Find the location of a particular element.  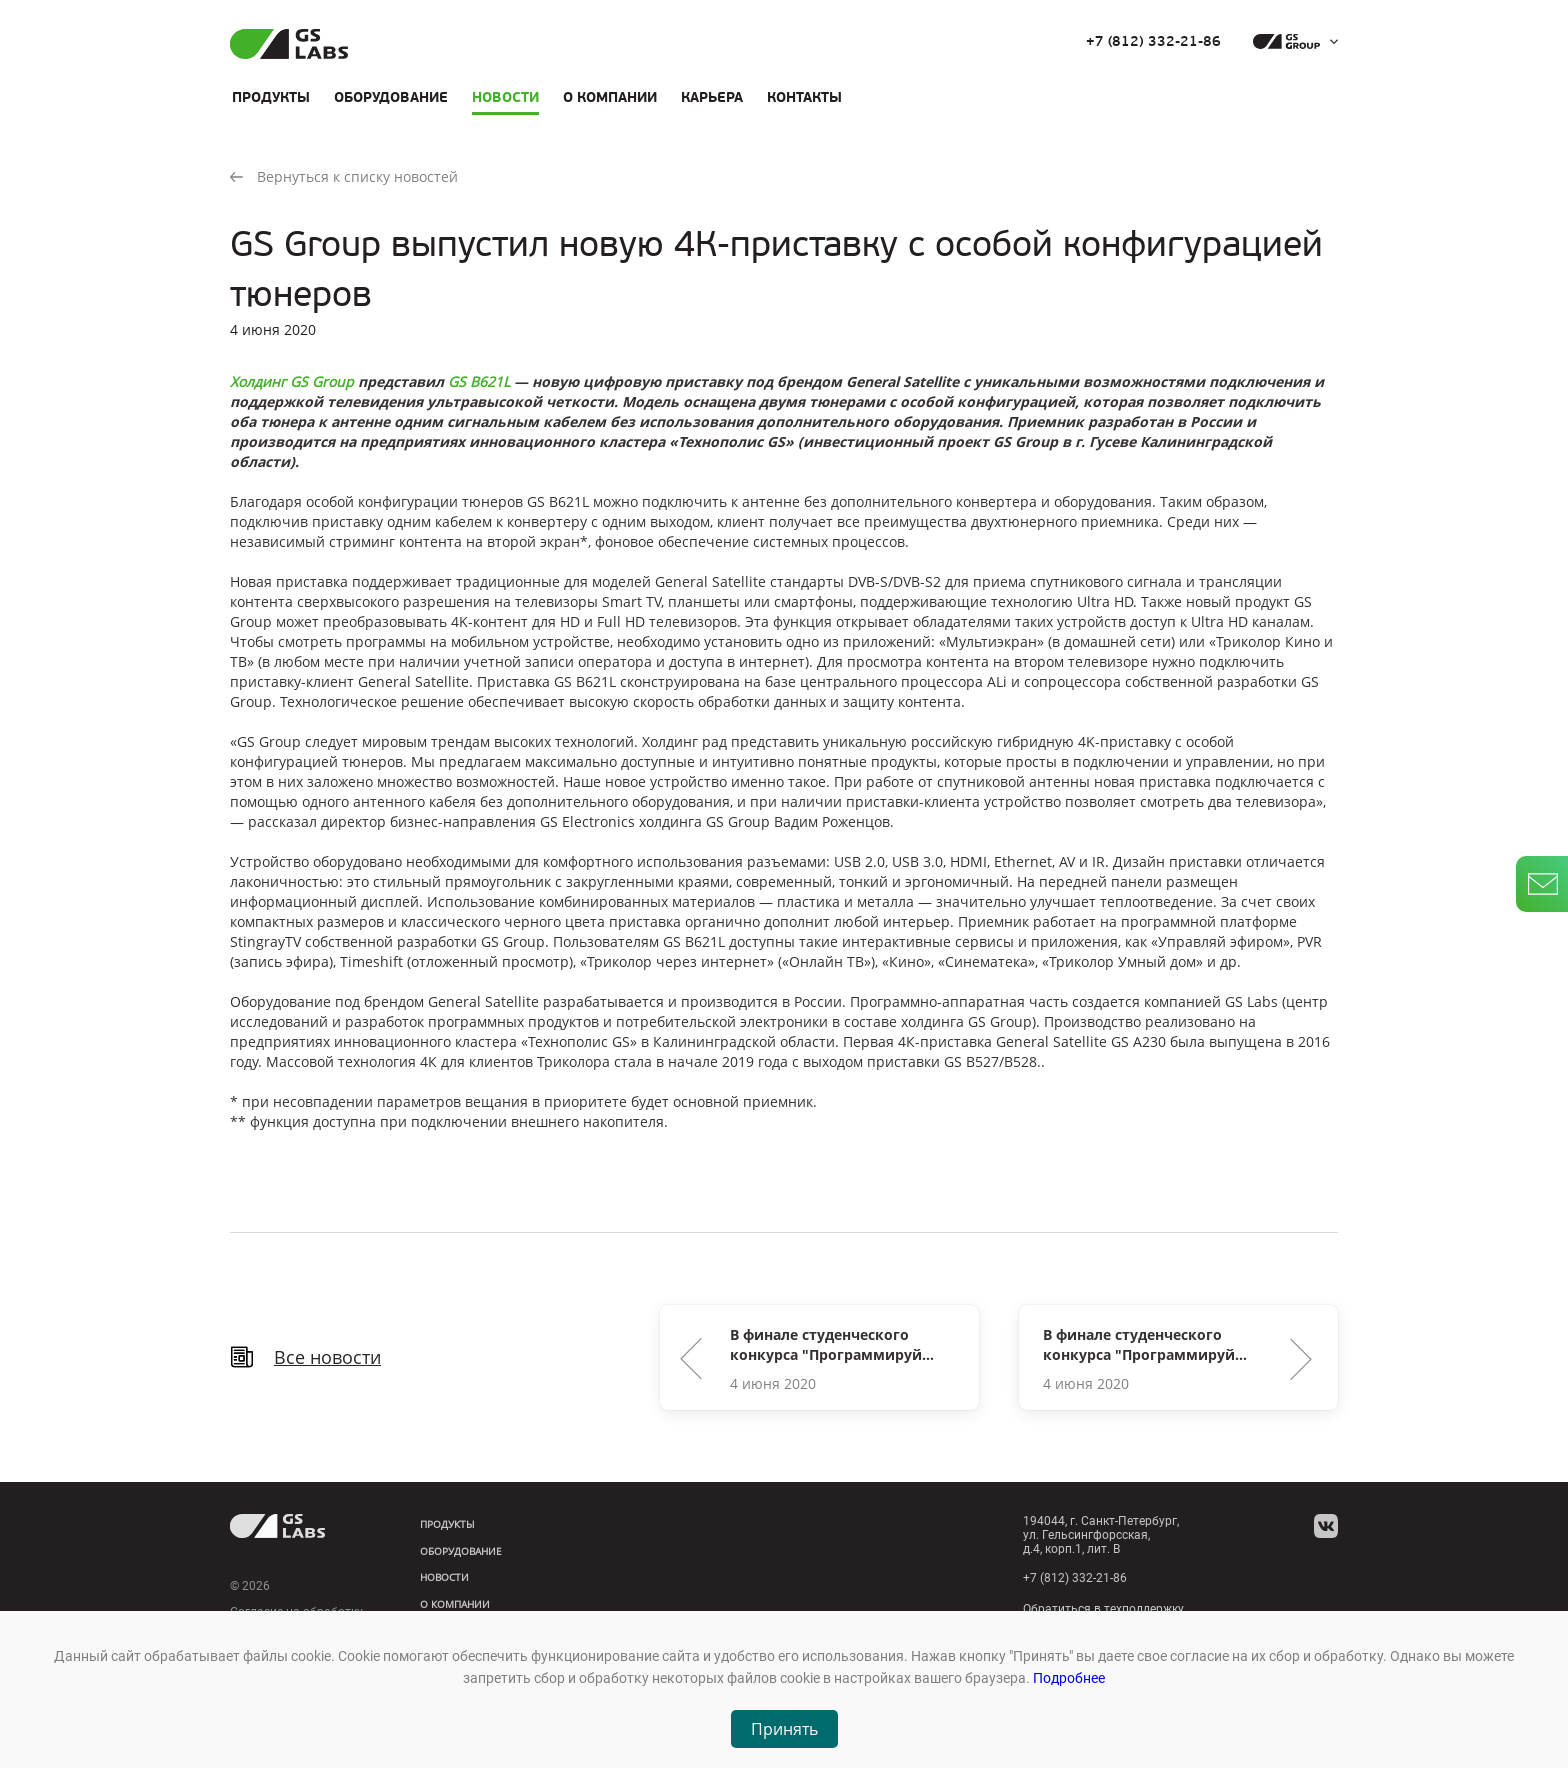

Принять is located at coordinates (784, 1729).